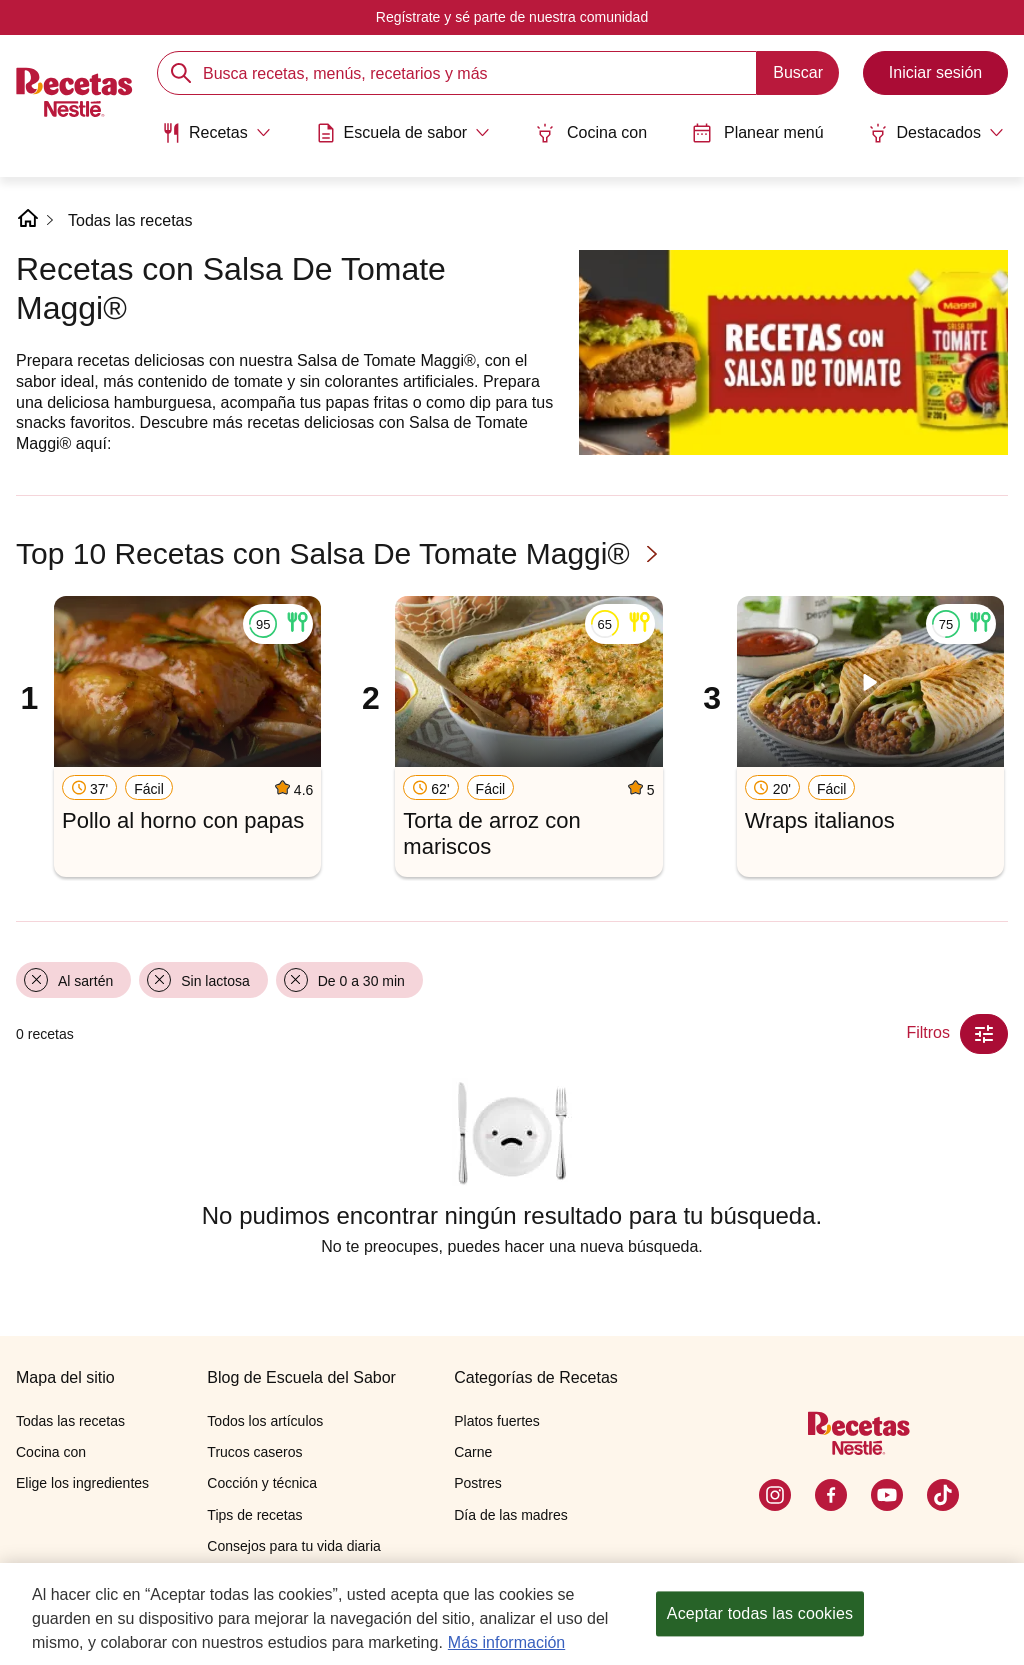 The width and height of the screenshot is (1024, 1665). What do you see at coordinates (984, 1034) in the screenshot?
I see `[Close Modal filter]` at bounding box center [984, 1034].